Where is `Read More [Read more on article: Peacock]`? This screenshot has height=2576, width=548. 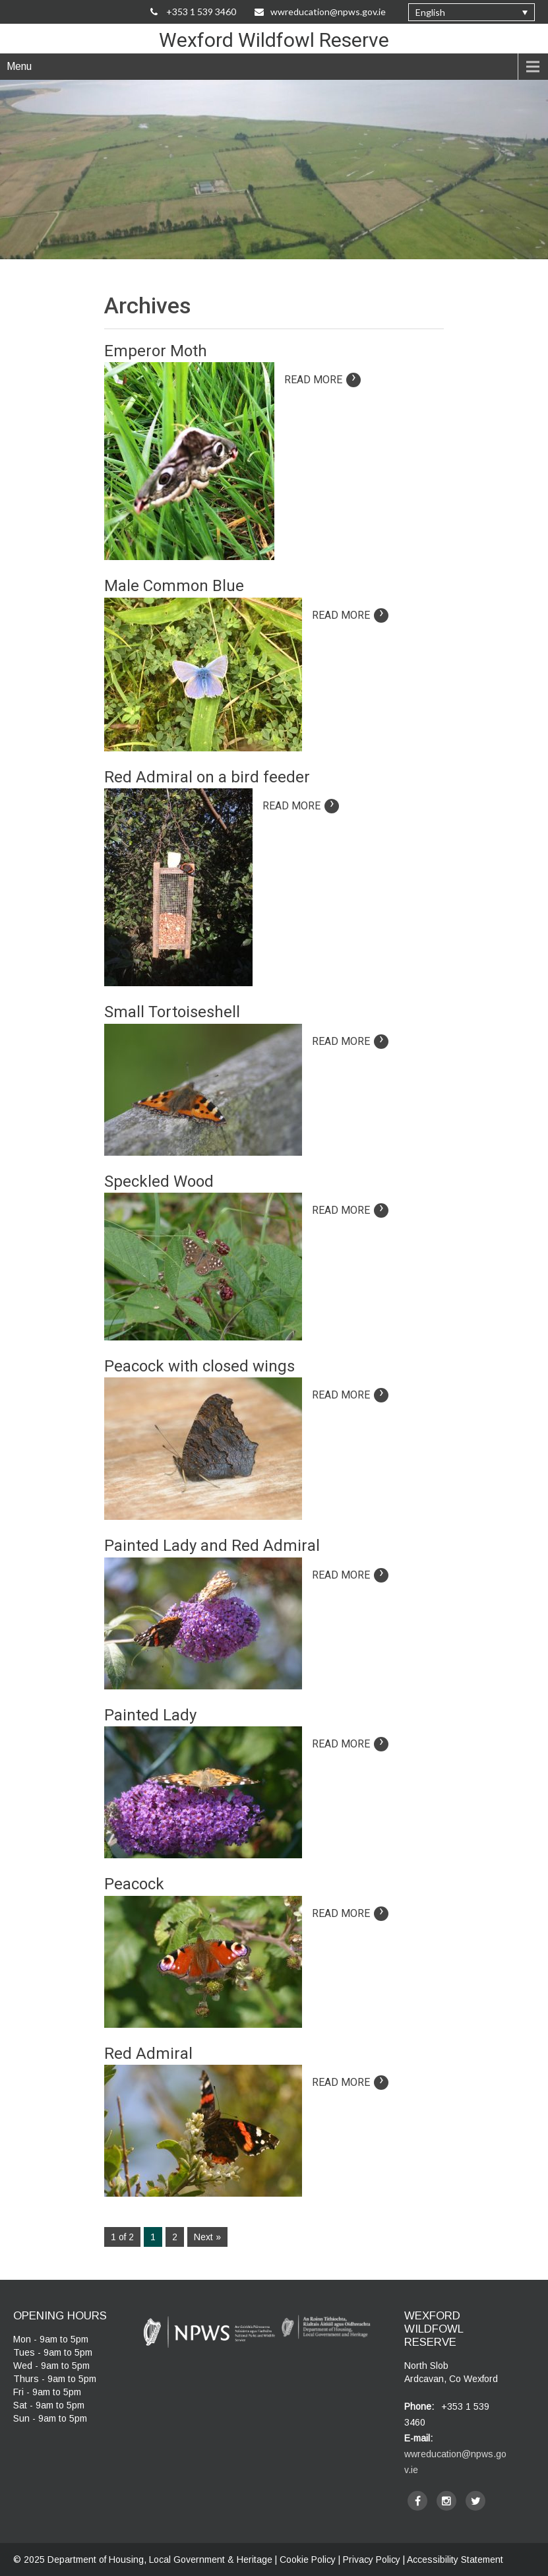
Read More [Read more on article: Peacock] is located at coordinates (350, 1913).